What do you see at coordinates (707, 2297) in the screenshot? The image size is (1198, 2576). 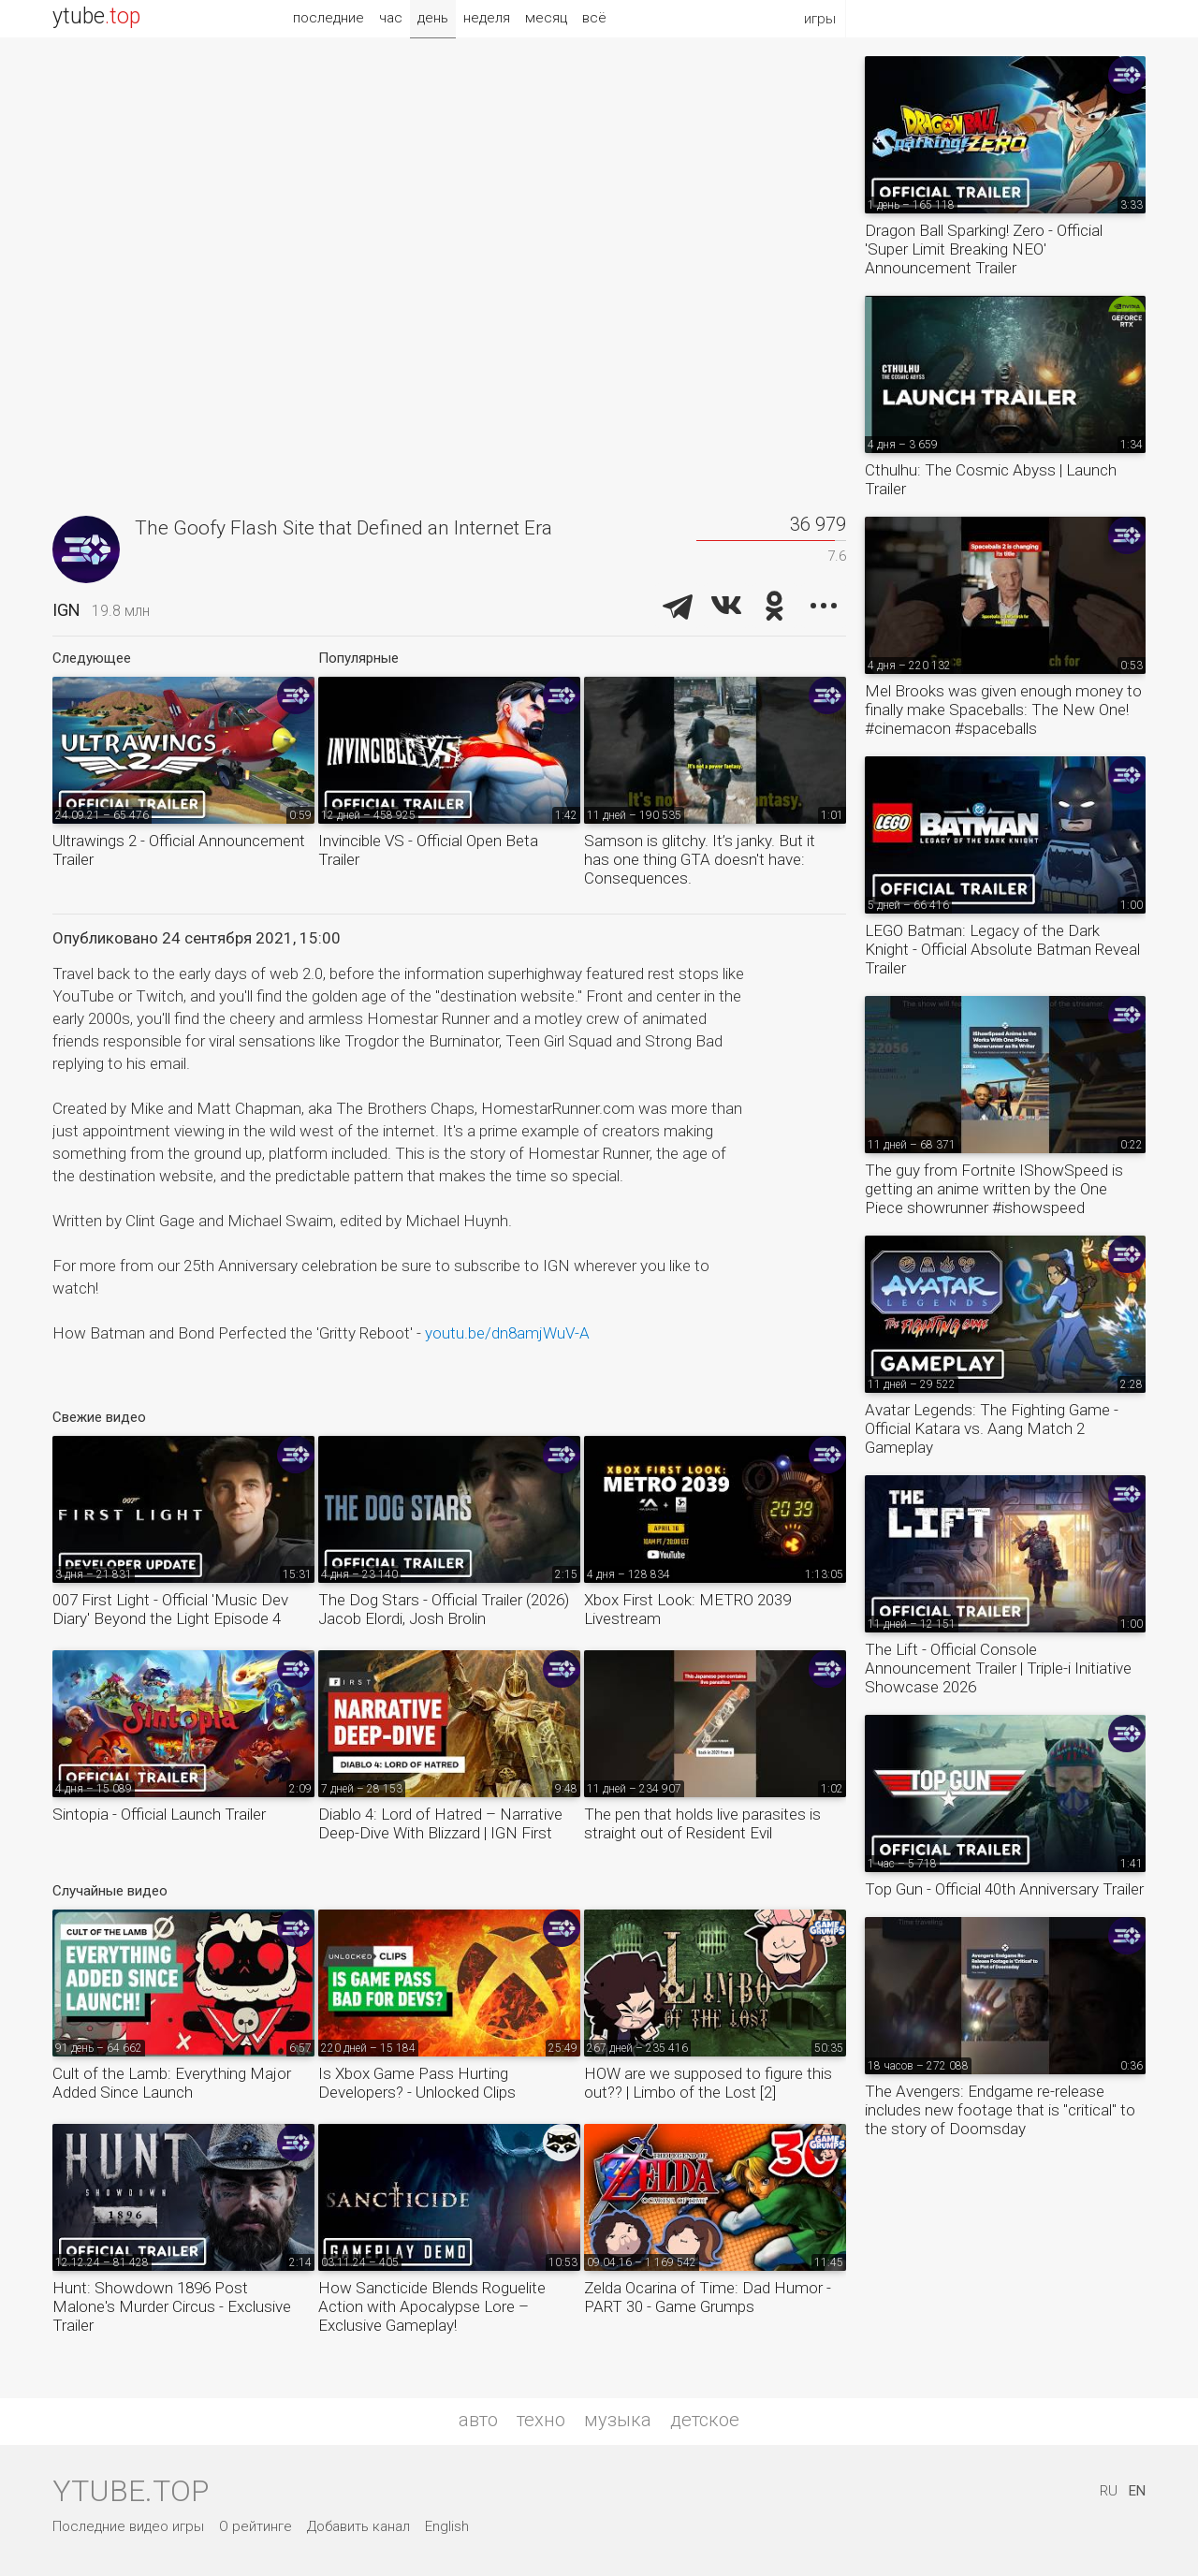 I see `Zelda Ocarina of Time: Dad Humor - PART 30 - Game Grumps` at bounding box center [707, 2297].